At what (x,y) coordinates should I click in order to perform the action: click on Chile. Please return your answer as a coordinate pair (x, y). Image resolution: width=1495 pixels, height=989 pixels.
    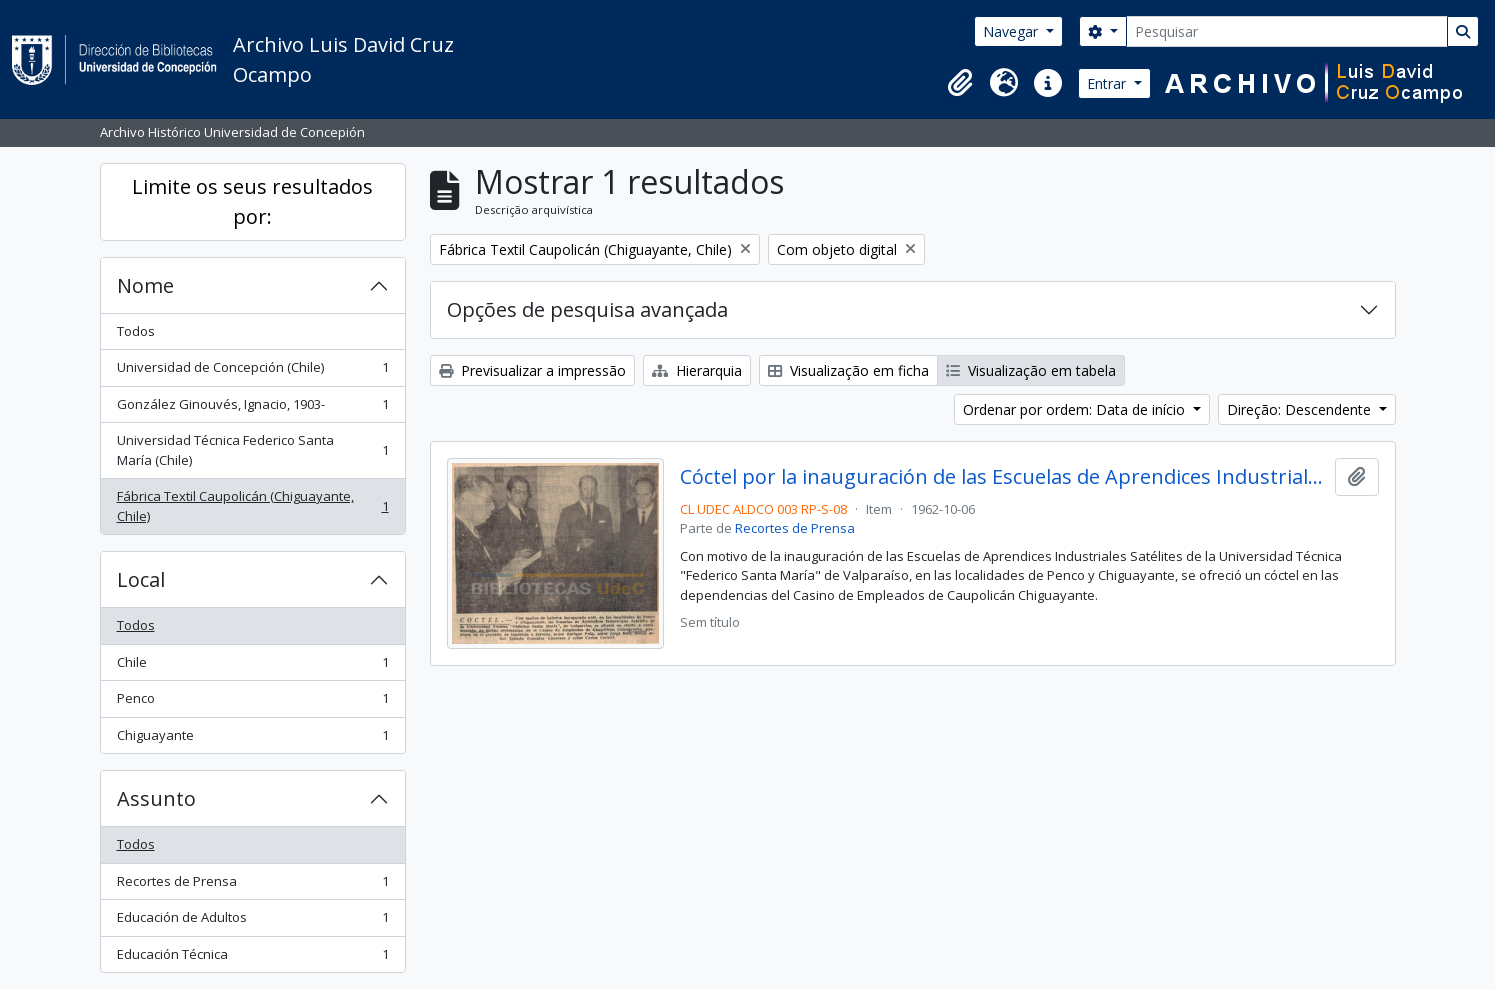
    Looking at the image, I should click on (252, 666).